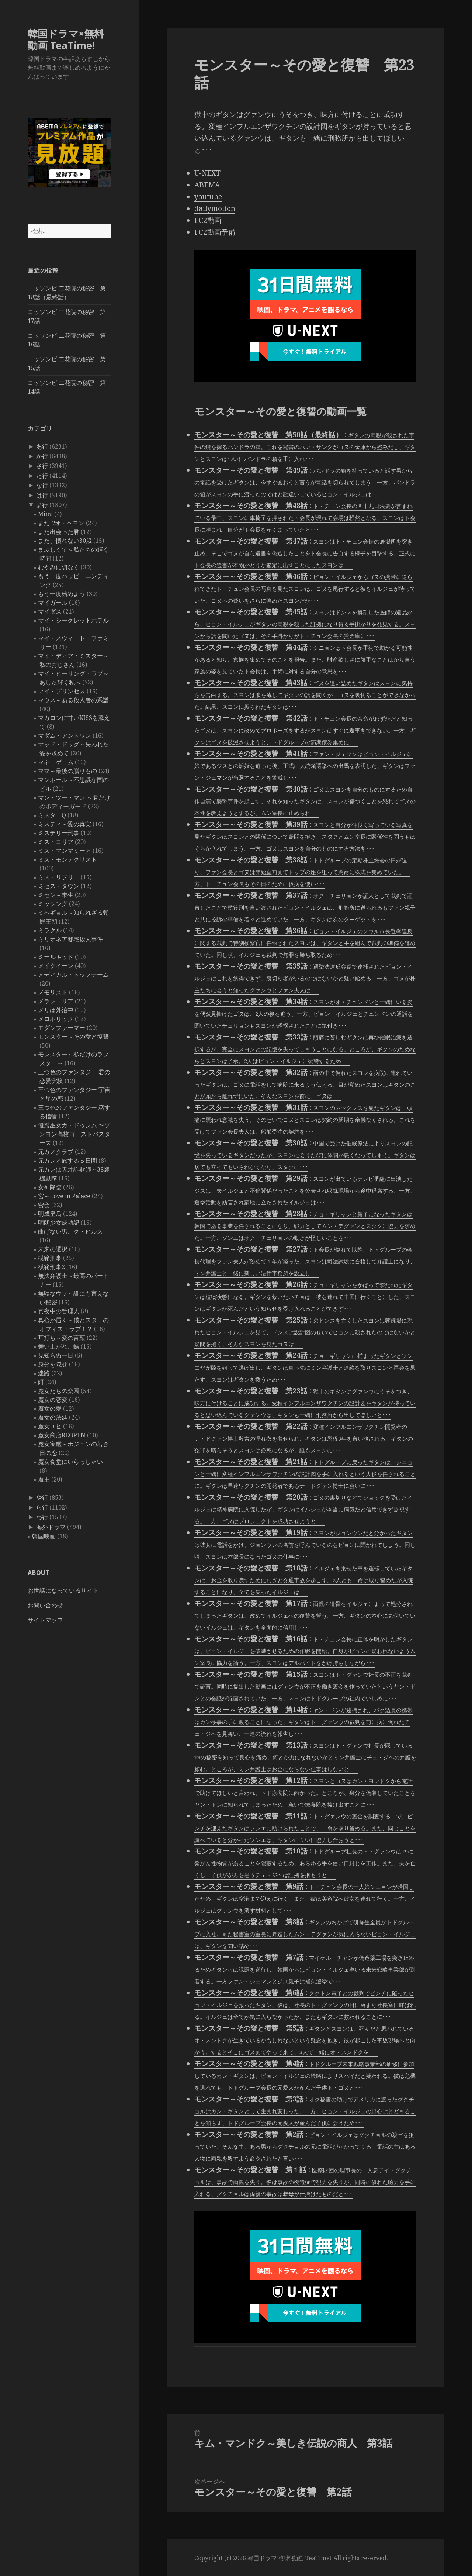 This screenshot has height=2576, width=472. I want to click on まだ、慣れない30歳, so click(65, 541).